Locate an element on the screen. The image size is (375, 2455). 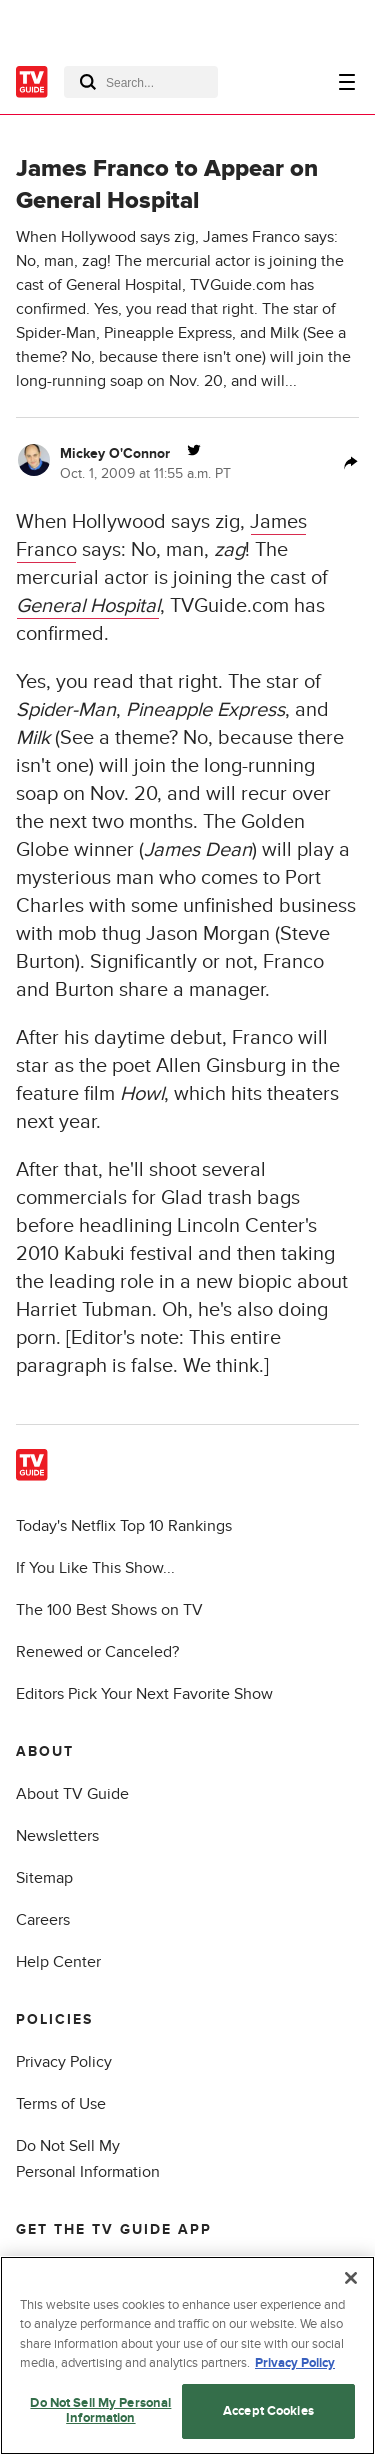
Renewed or Canceled? is located at coordinates (97, 1652).